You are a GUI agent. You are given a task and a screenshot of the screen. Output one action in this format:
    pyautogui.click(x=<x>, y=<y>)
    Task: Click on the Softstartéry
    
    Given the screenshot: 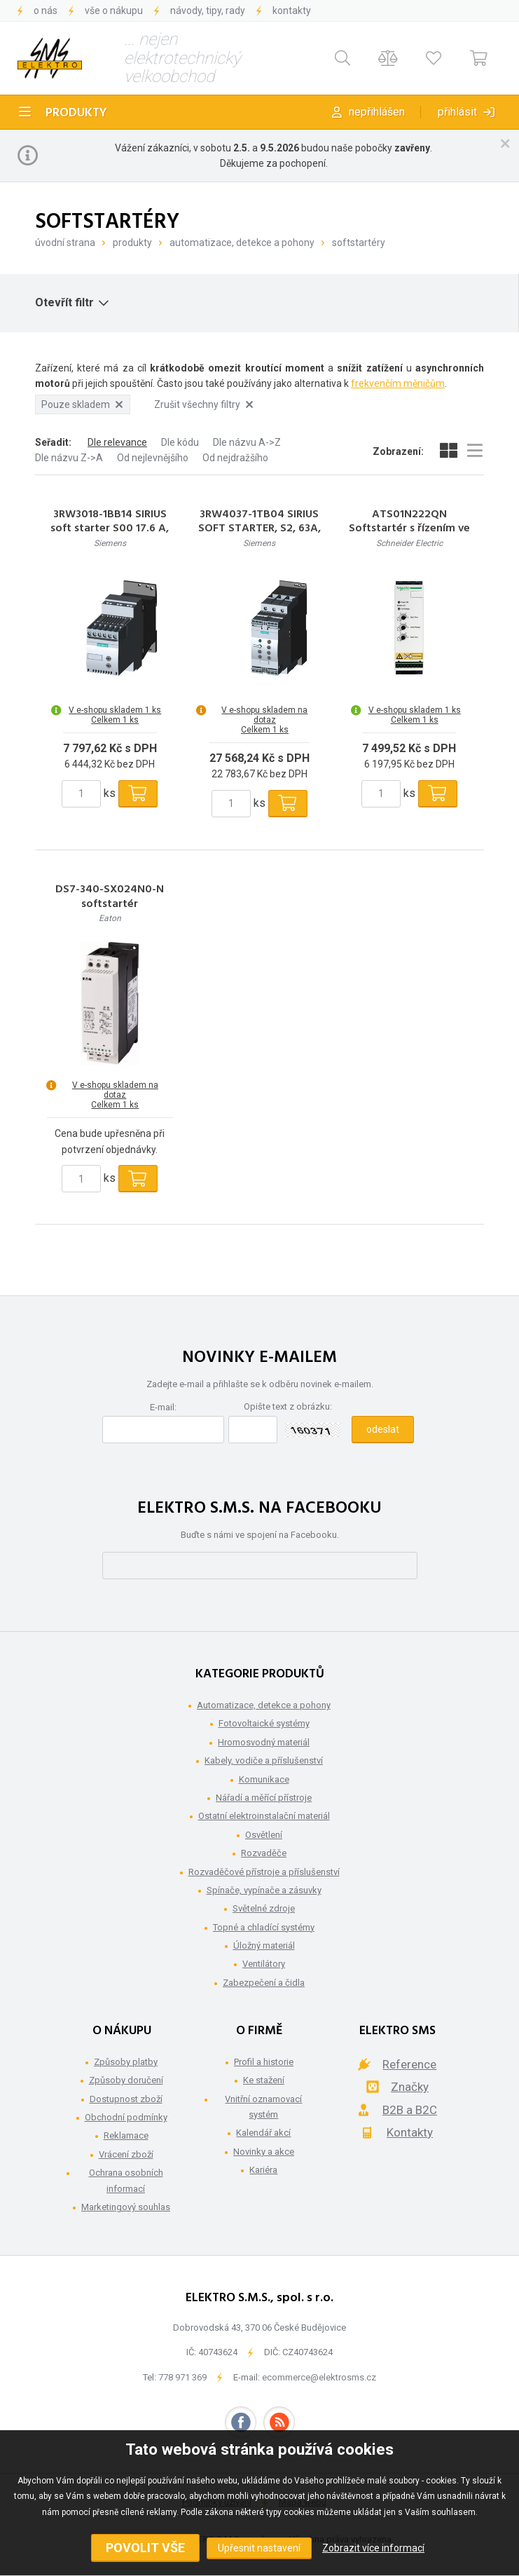 What is the action you would take?
    pyautogui.click(x=358, y=242)
    